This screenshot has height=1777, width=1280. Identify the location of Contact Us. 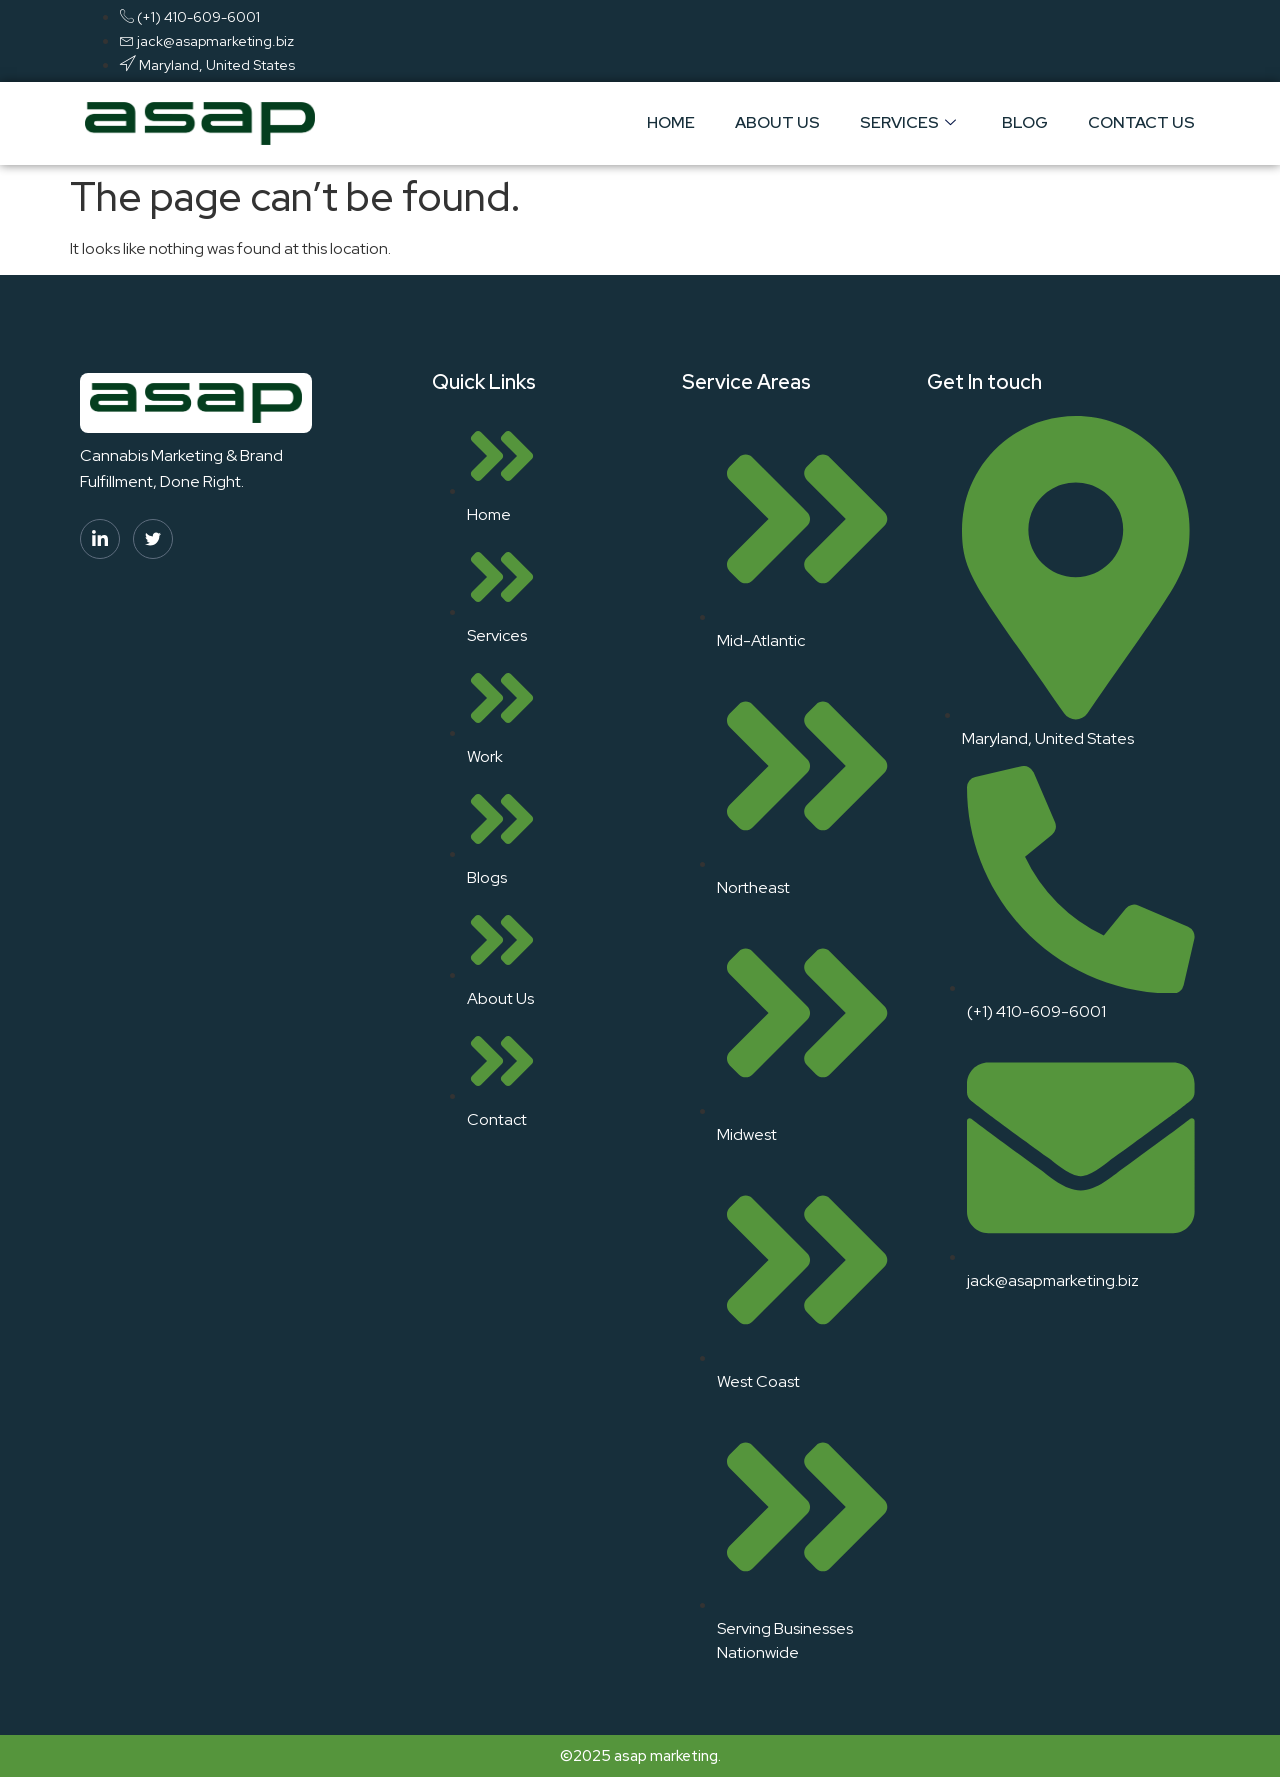
(1141, 122).